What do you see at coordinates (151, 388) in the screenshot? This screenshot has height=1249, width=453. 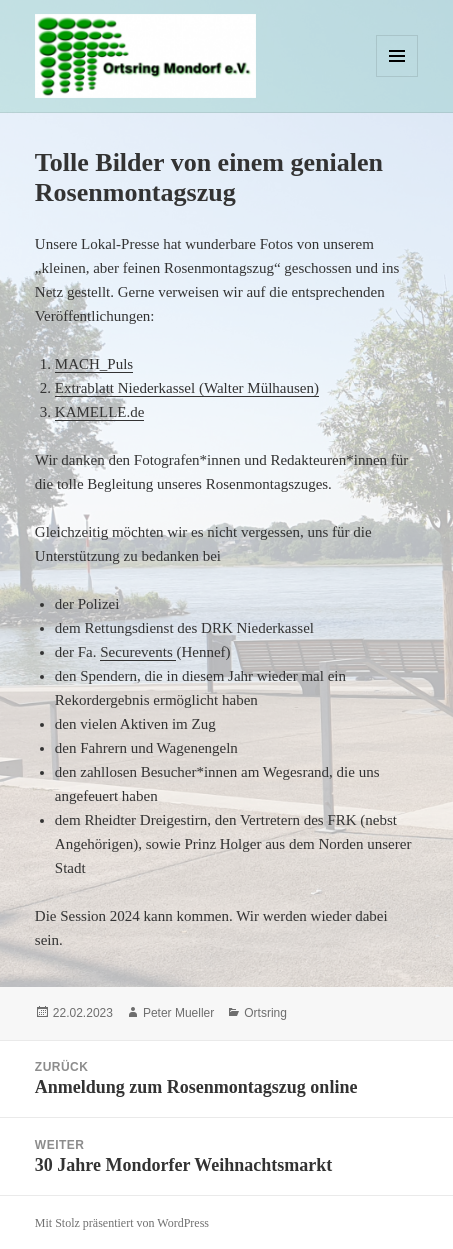 I see `Extrablatt Niederkassel (Walter` at bounding box center [151, 388].